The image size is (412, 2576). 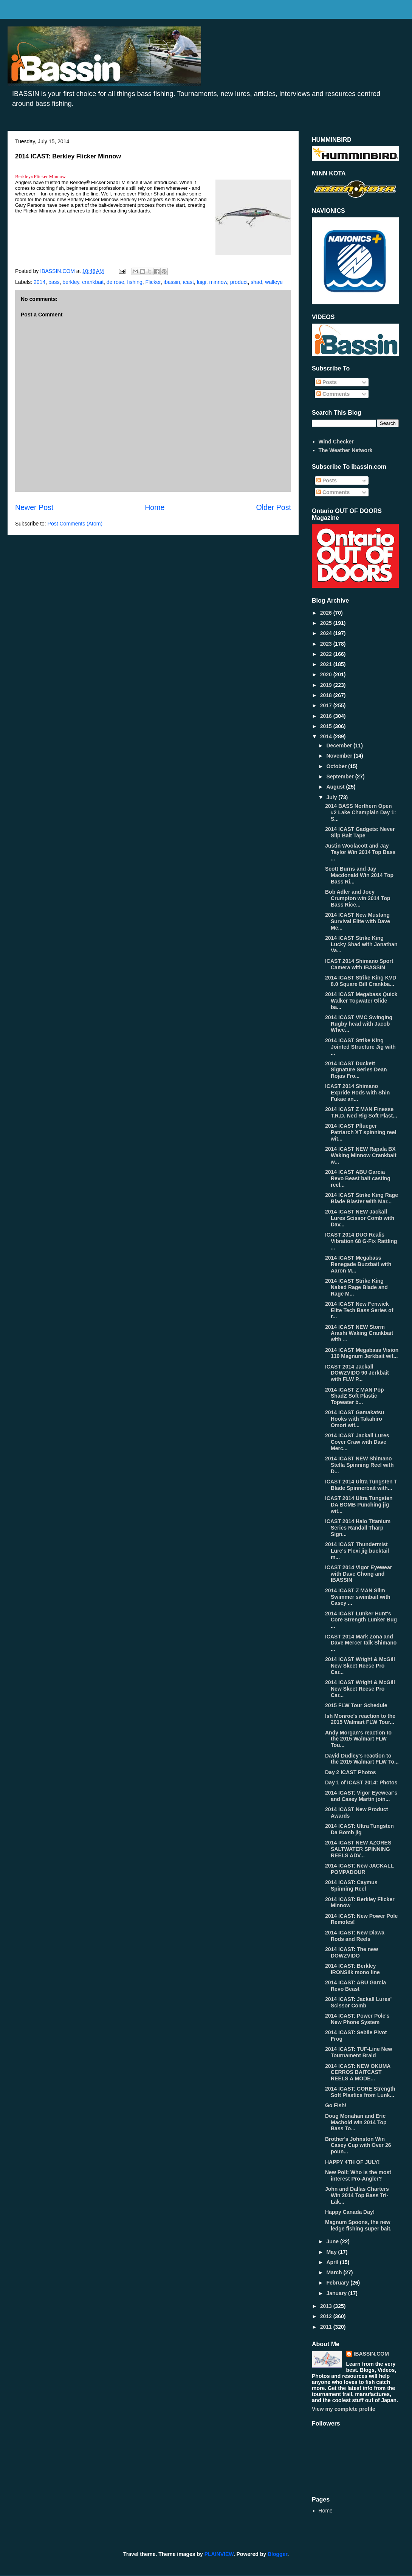 I want to click on January, so click(x=337, y=2293).